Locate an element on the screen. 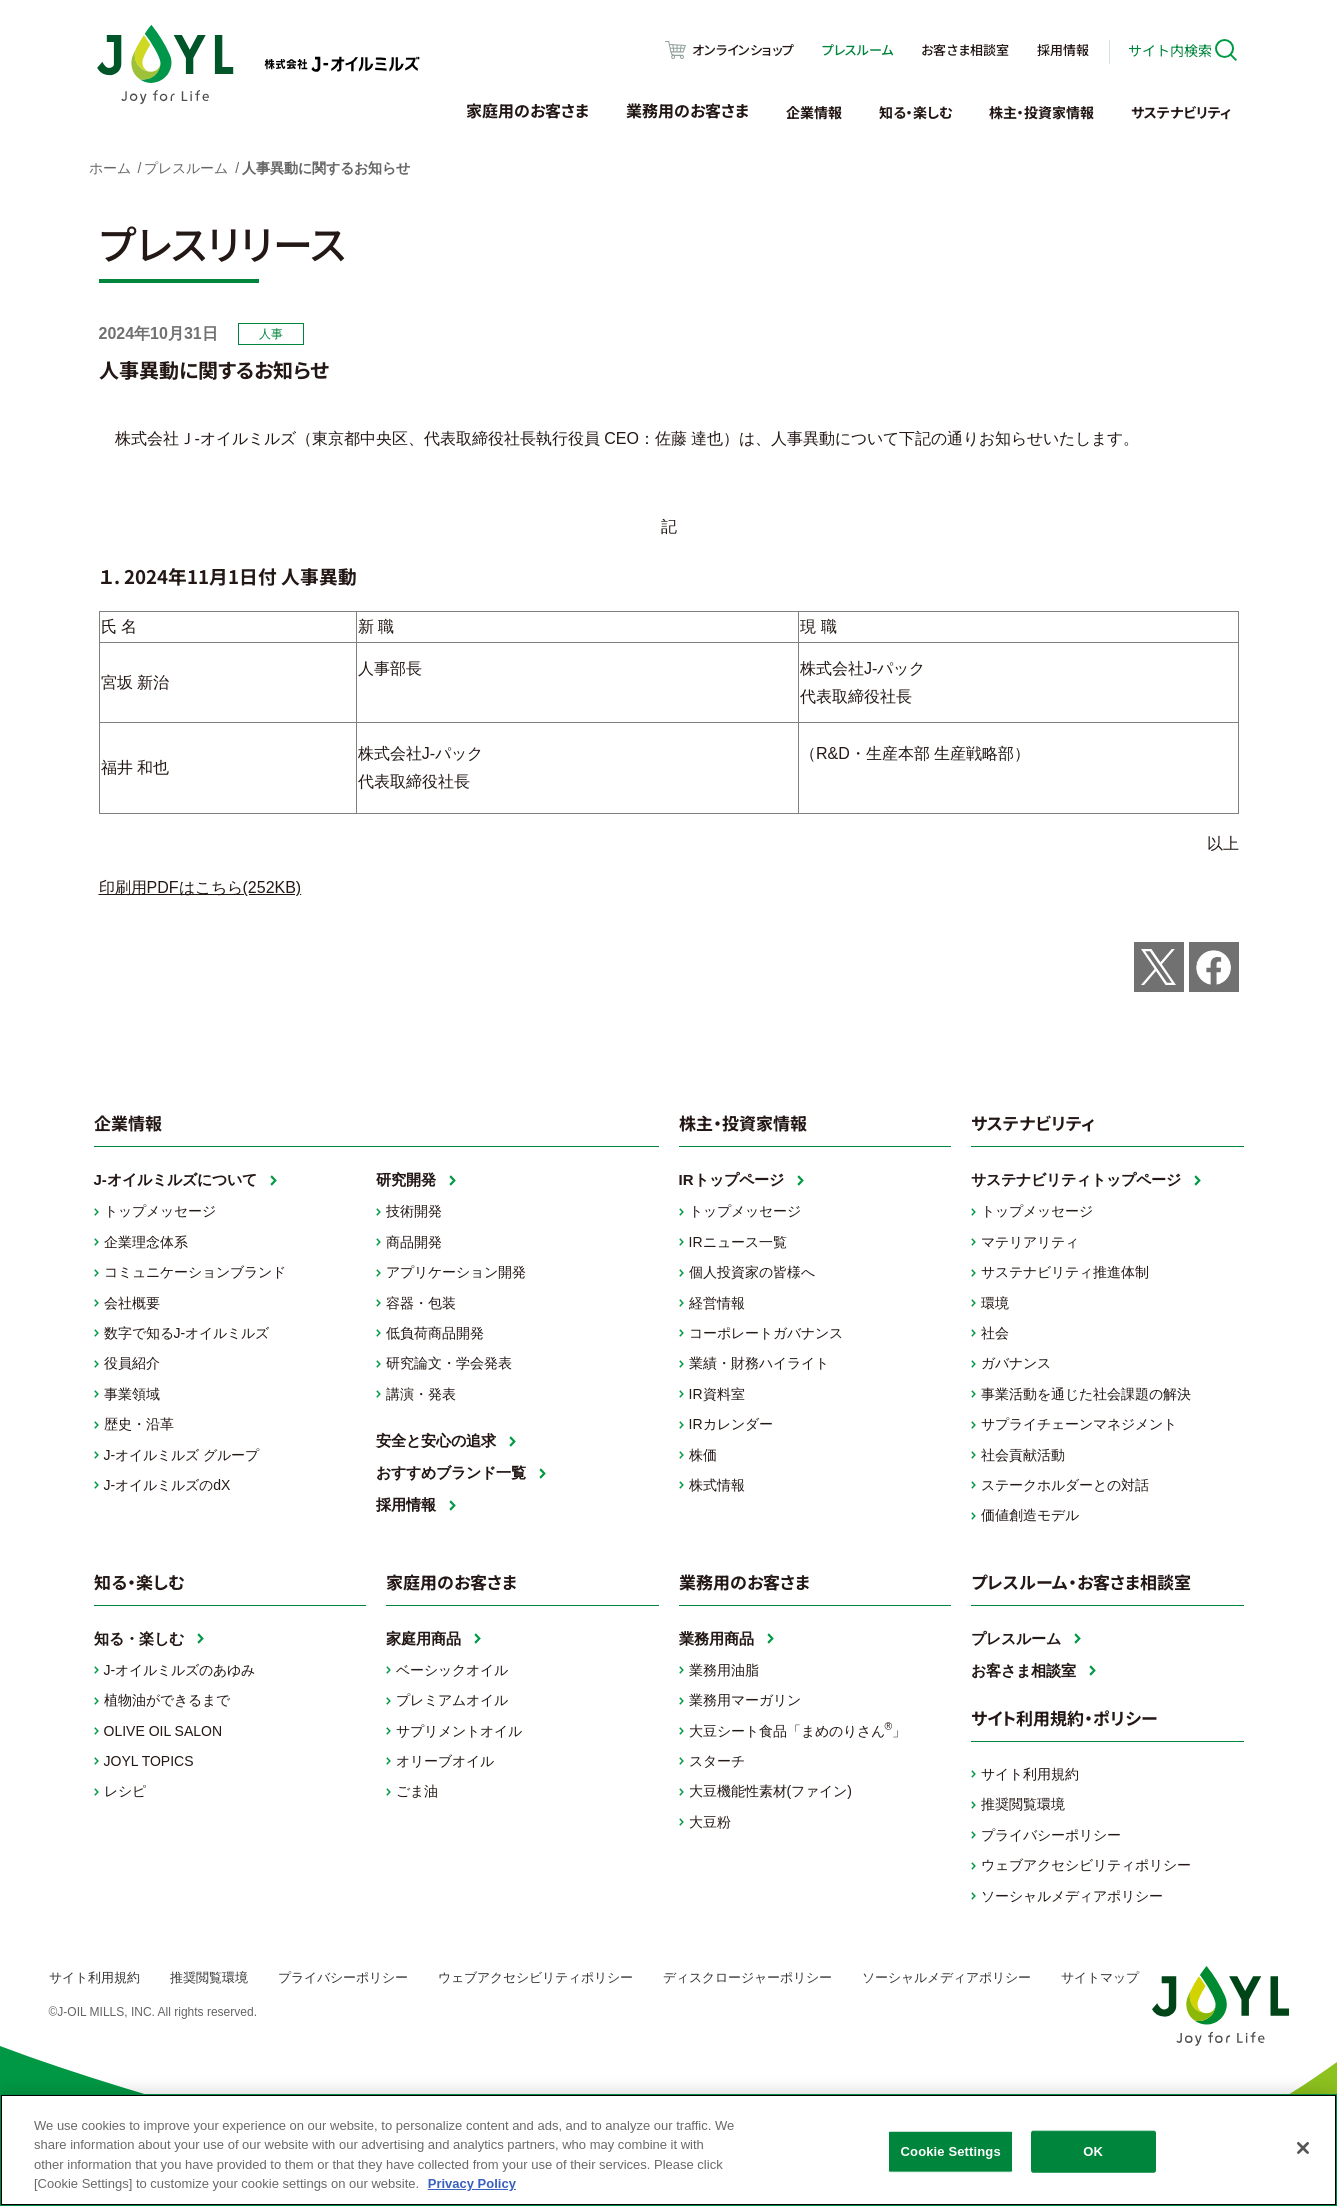 The height and width of the screenshot is (2206, 1337). プレスルーム is located at coordinates (857, 49).